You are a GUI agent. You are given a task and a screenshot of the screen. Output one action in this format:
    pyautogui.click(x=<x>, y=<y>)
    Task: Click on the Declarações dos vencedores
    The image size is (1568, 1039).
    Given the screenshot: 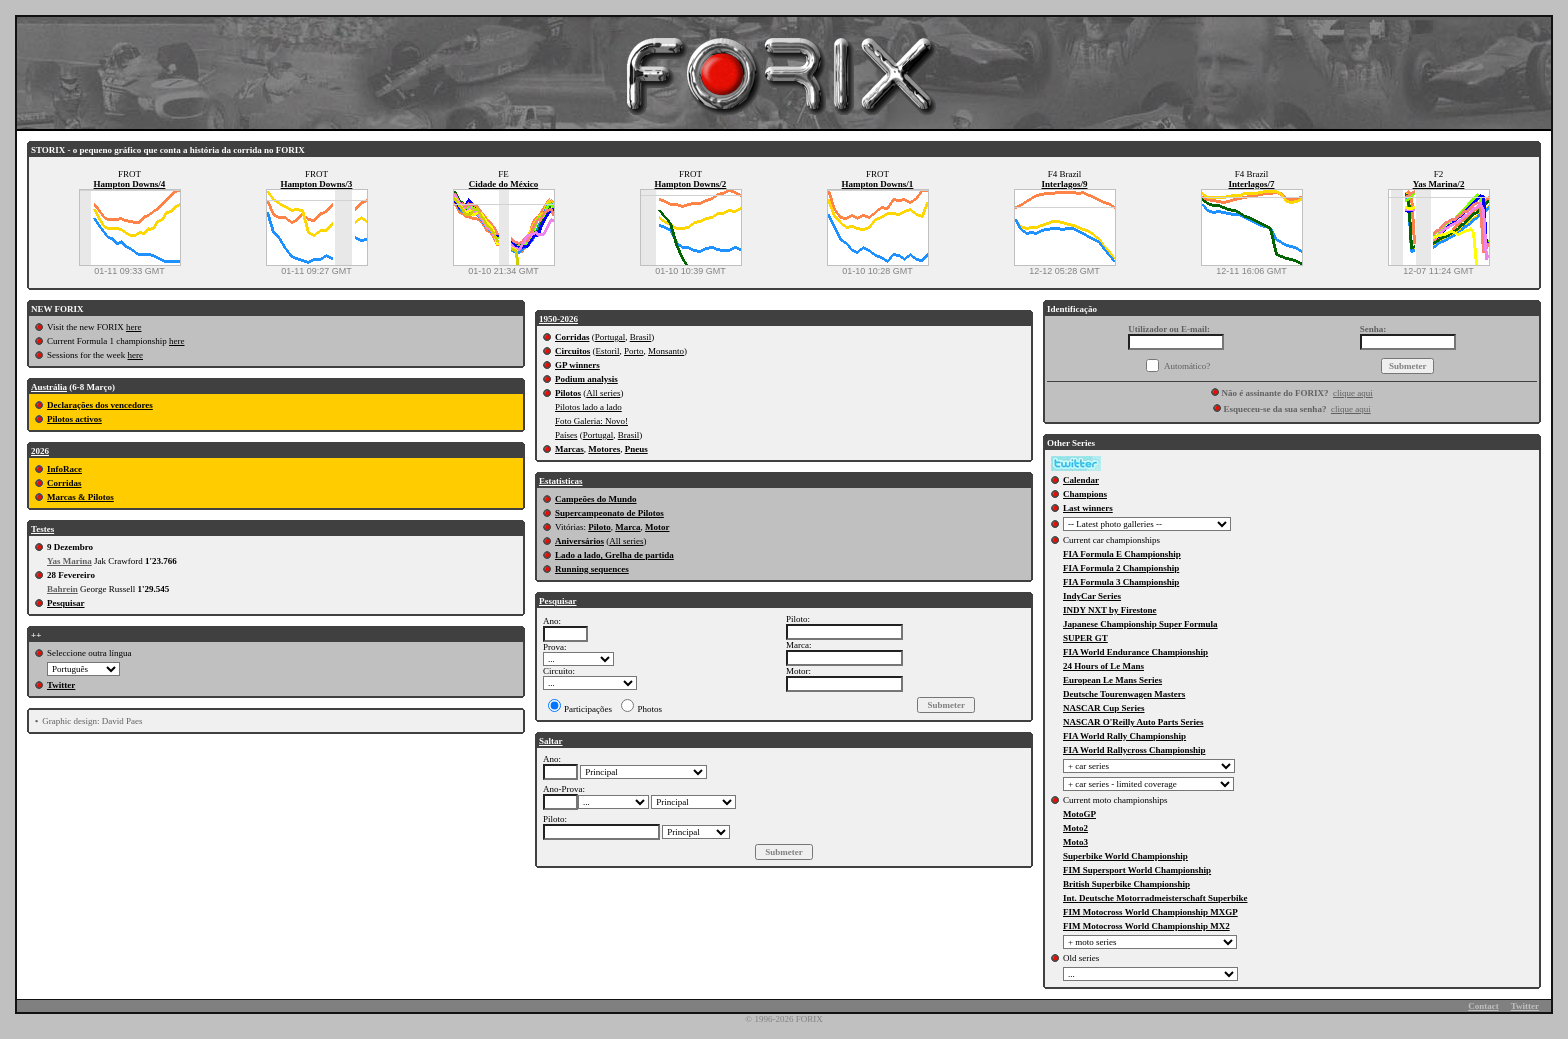 What is the action you would take?
    pyautogui.click(x=100, y=405)
    